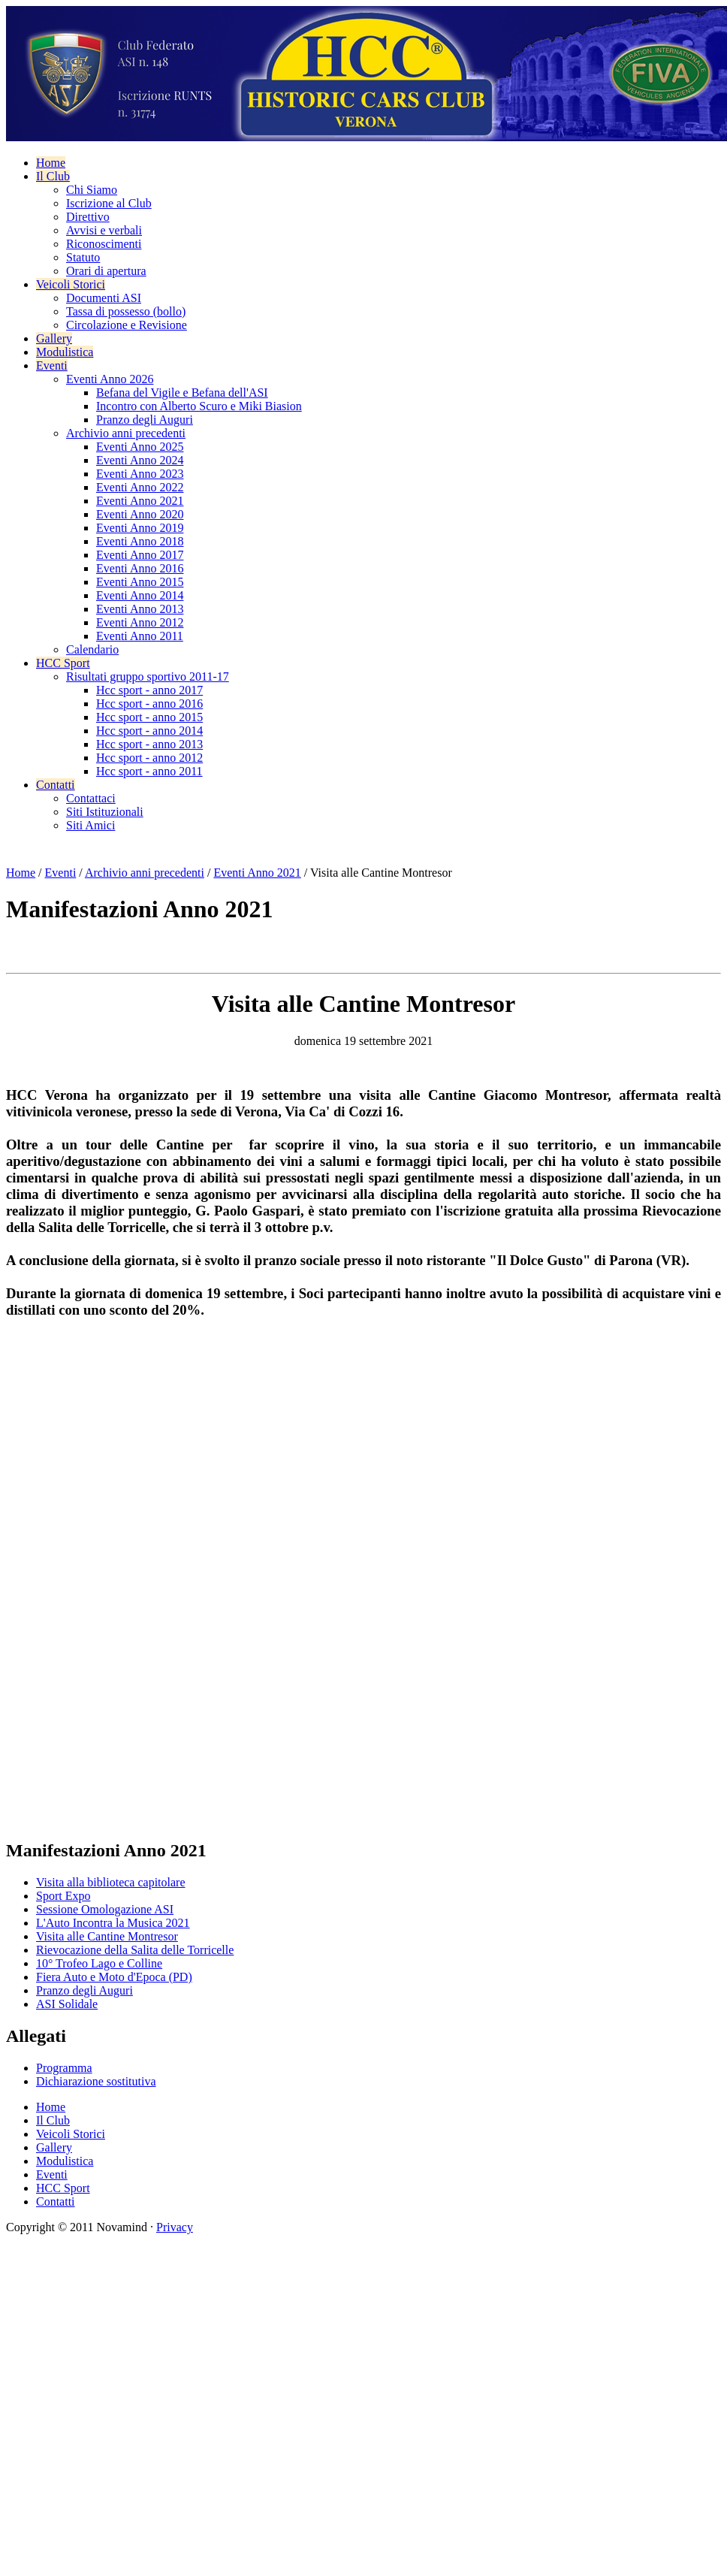  Describe the element at coordinates (139, 446) in the screenshot. I see `Eventi Anno 2025` at that location.